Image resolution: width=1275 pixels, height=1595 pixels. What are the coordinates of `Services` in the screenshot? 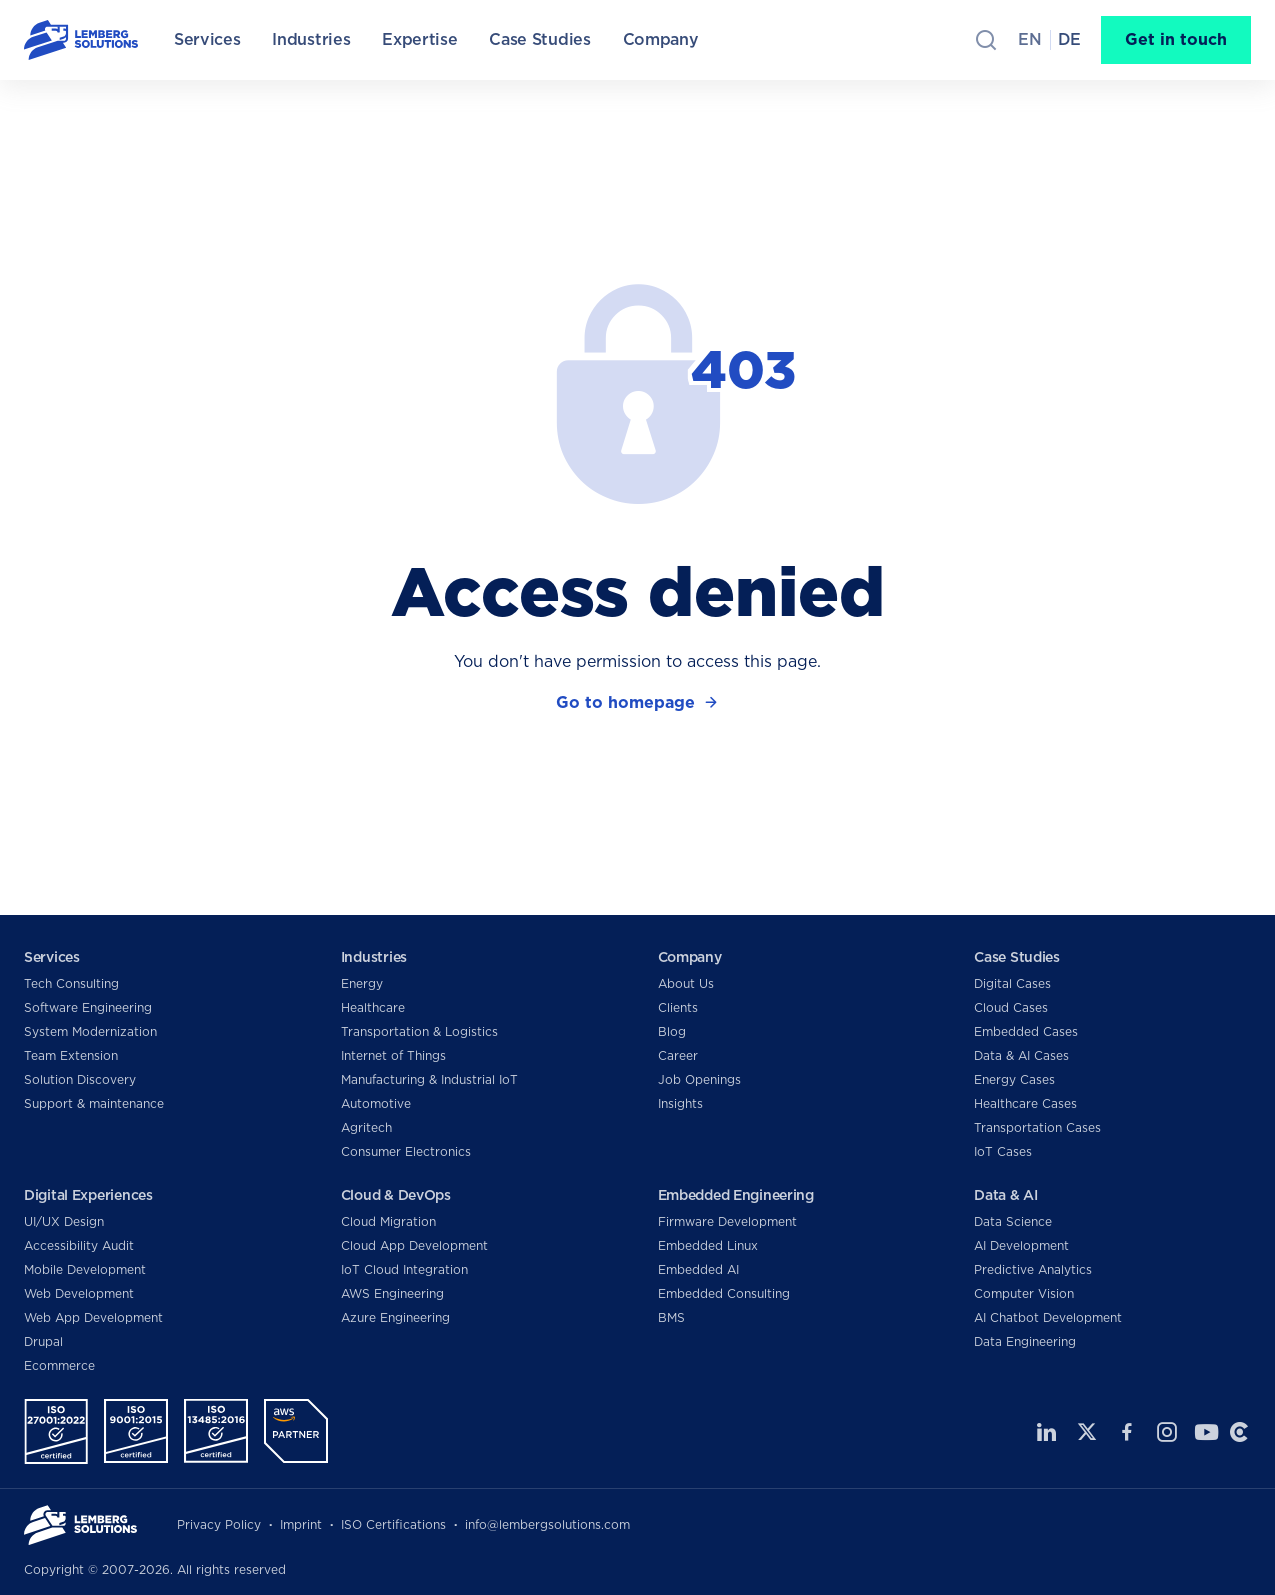 It's located at (52, 957).